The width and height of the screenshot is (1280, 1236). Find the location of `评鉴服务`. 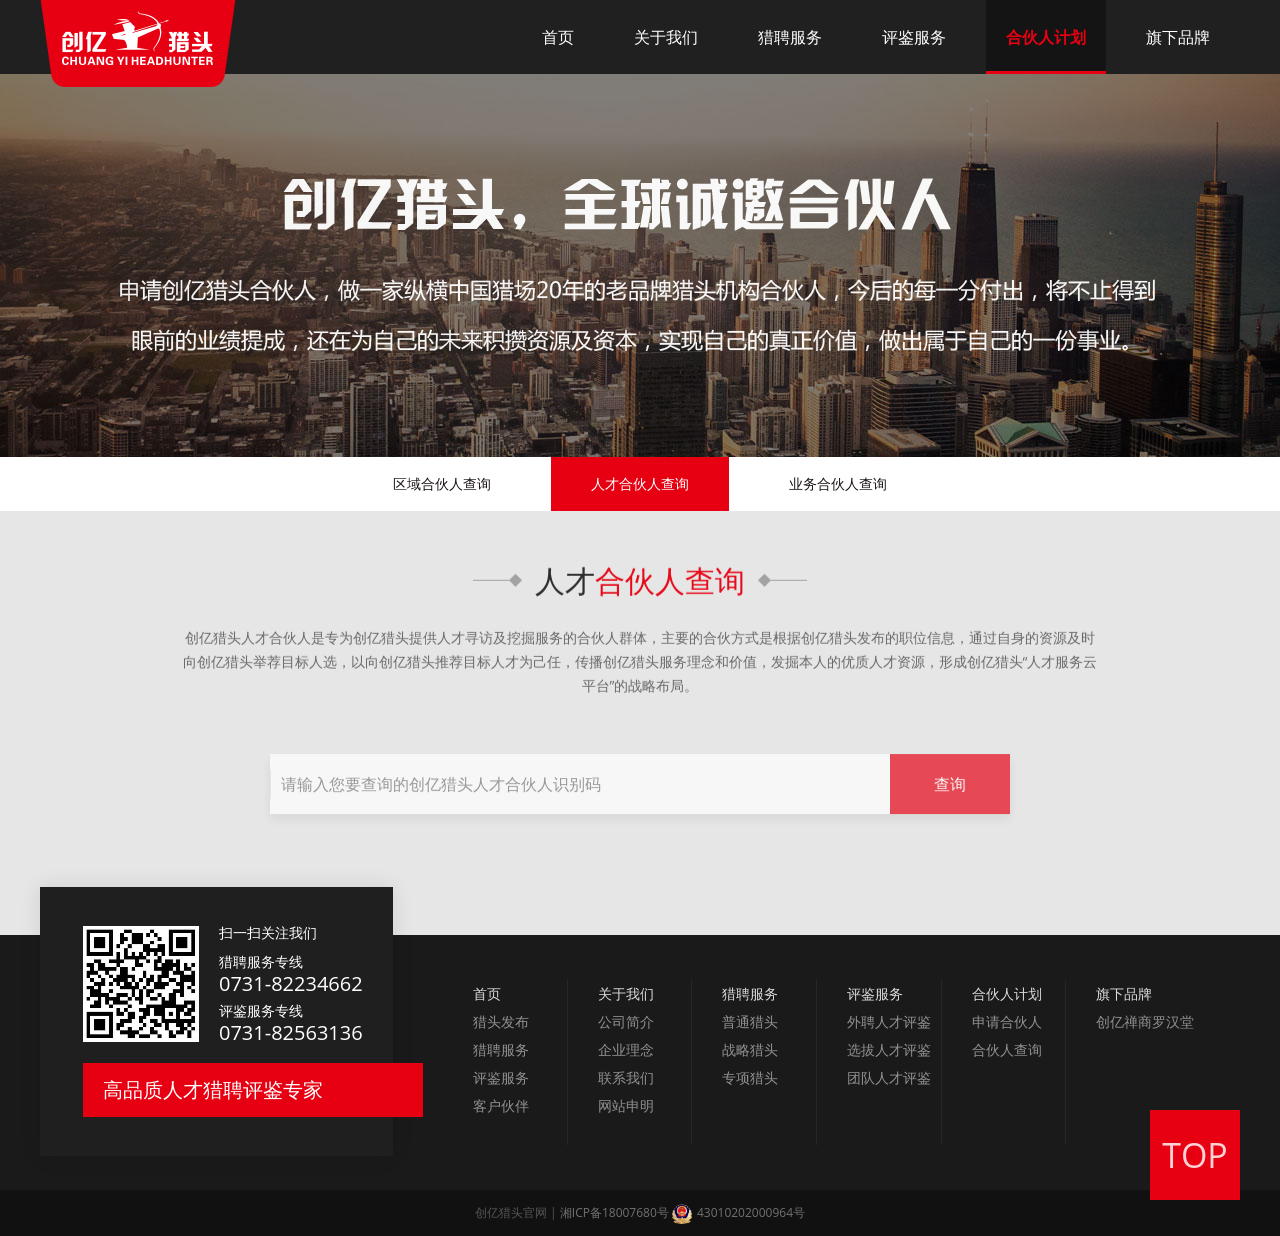

评鉴服务 is located at coordinates (914, 37).